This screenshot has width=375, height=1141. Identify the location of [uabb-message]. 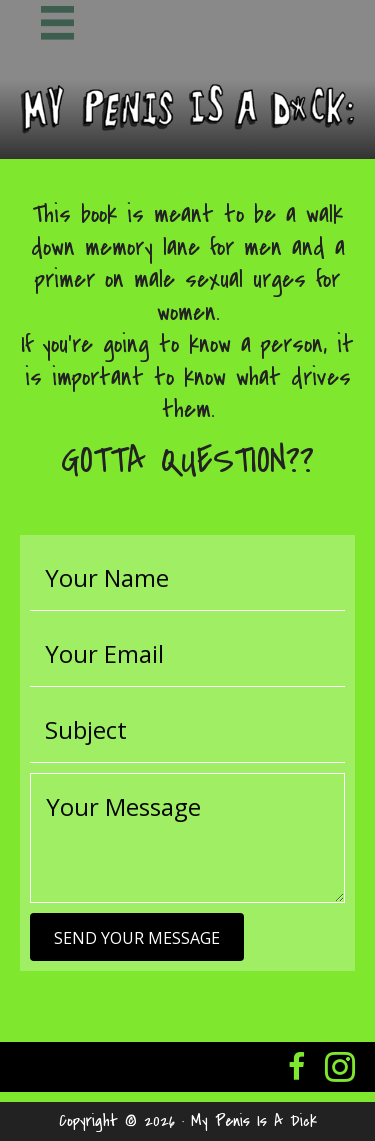
(187, 838).